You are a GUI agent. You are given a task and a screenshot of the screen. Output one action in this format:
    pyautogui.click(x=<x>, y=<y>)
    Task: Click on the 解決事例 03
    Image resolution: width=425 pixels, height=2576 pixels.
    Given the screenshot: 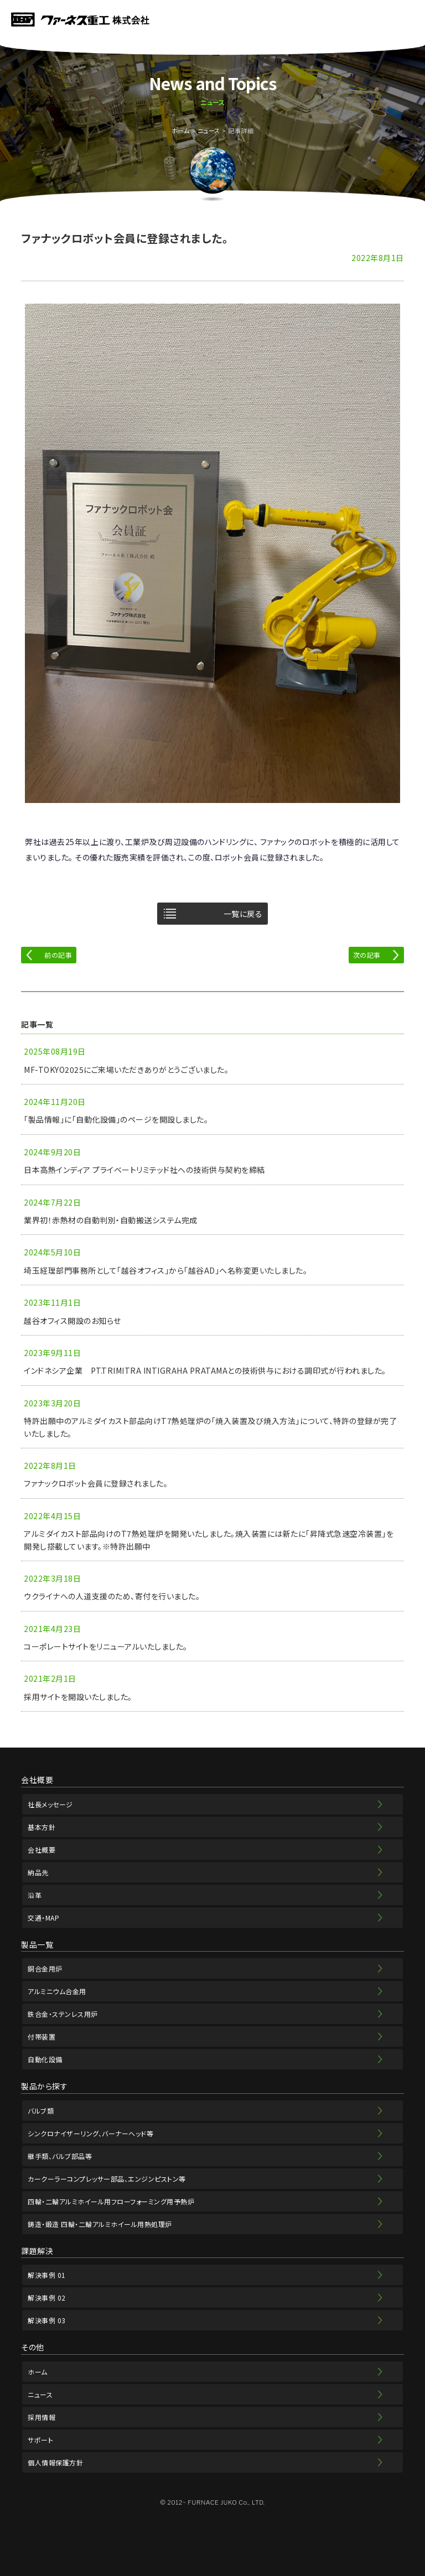 What is the action you would take?
    pyautogui.click(x=47, y=2320)
    